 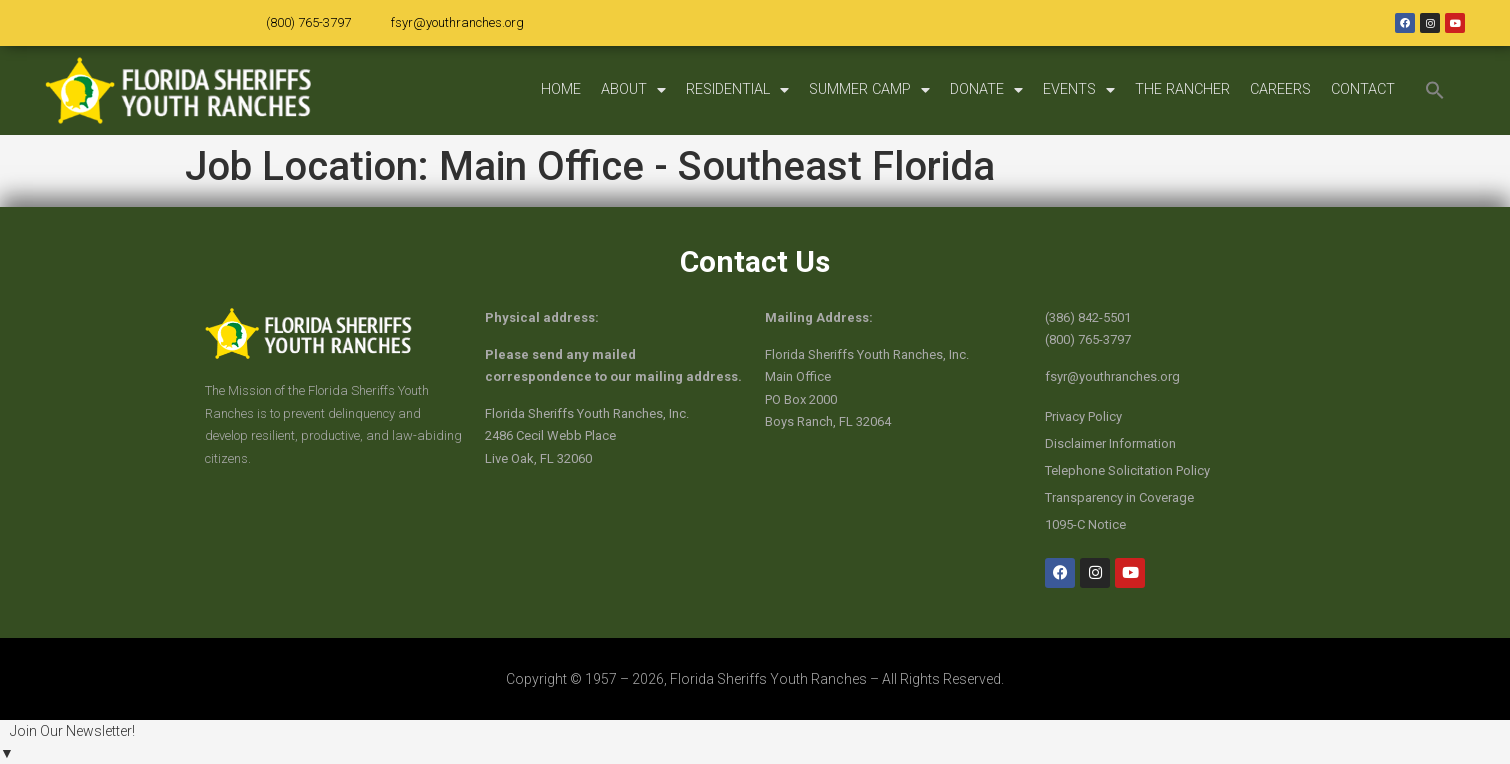 What do you see at coordinates (737, 90) in the screenshot?
I see `RESIDENTIAL` at bounding box center [737, 90].